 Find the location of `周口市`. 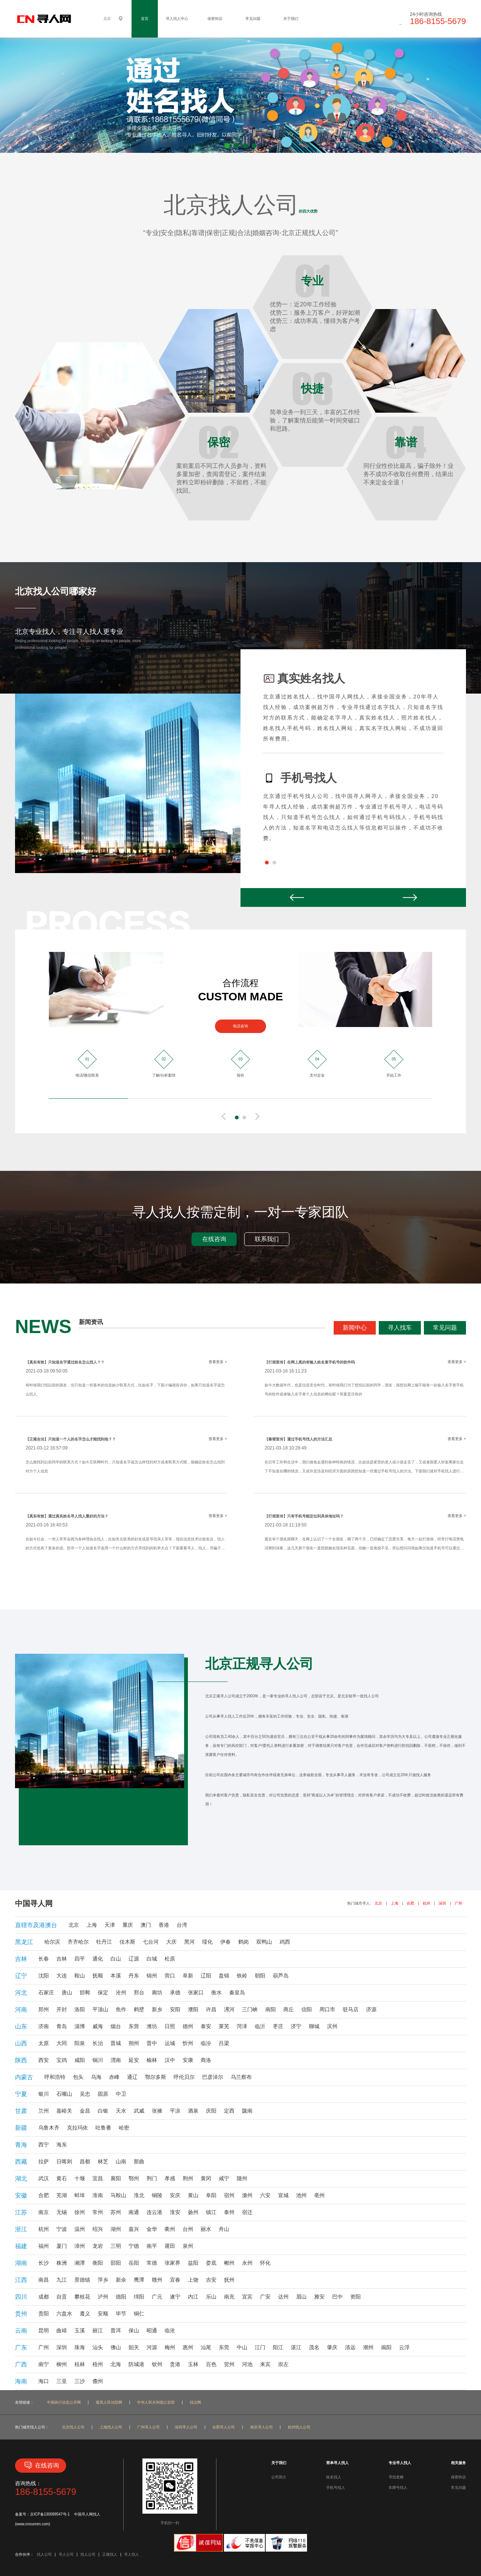

周口市 is located at coordinates (327, 2009).